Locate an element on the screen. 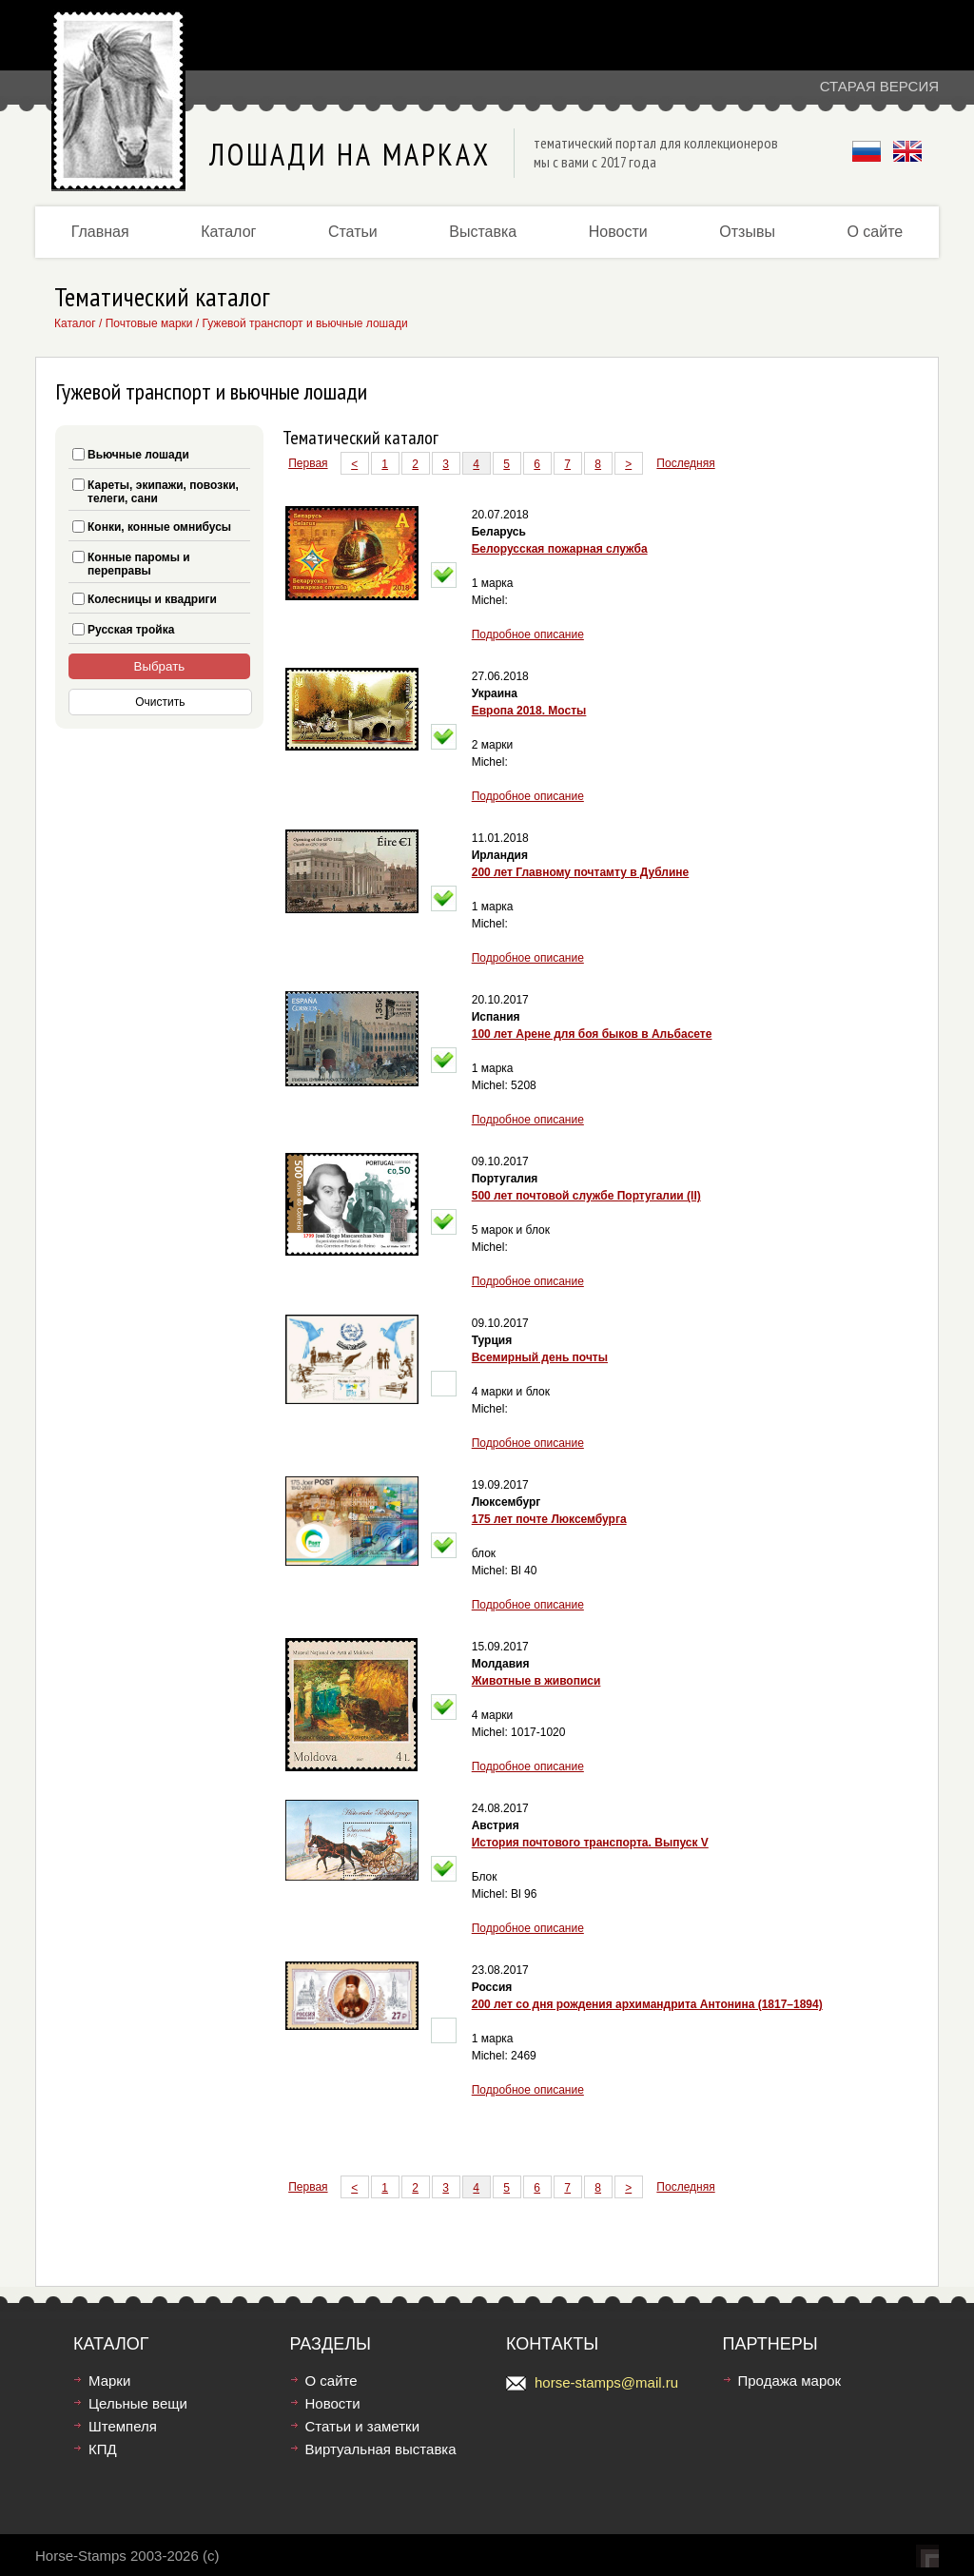 This screenshot has height=2576, width=974. 100 лет Арене для боя быков в Альбасете is located at coordinates (592, 1034).